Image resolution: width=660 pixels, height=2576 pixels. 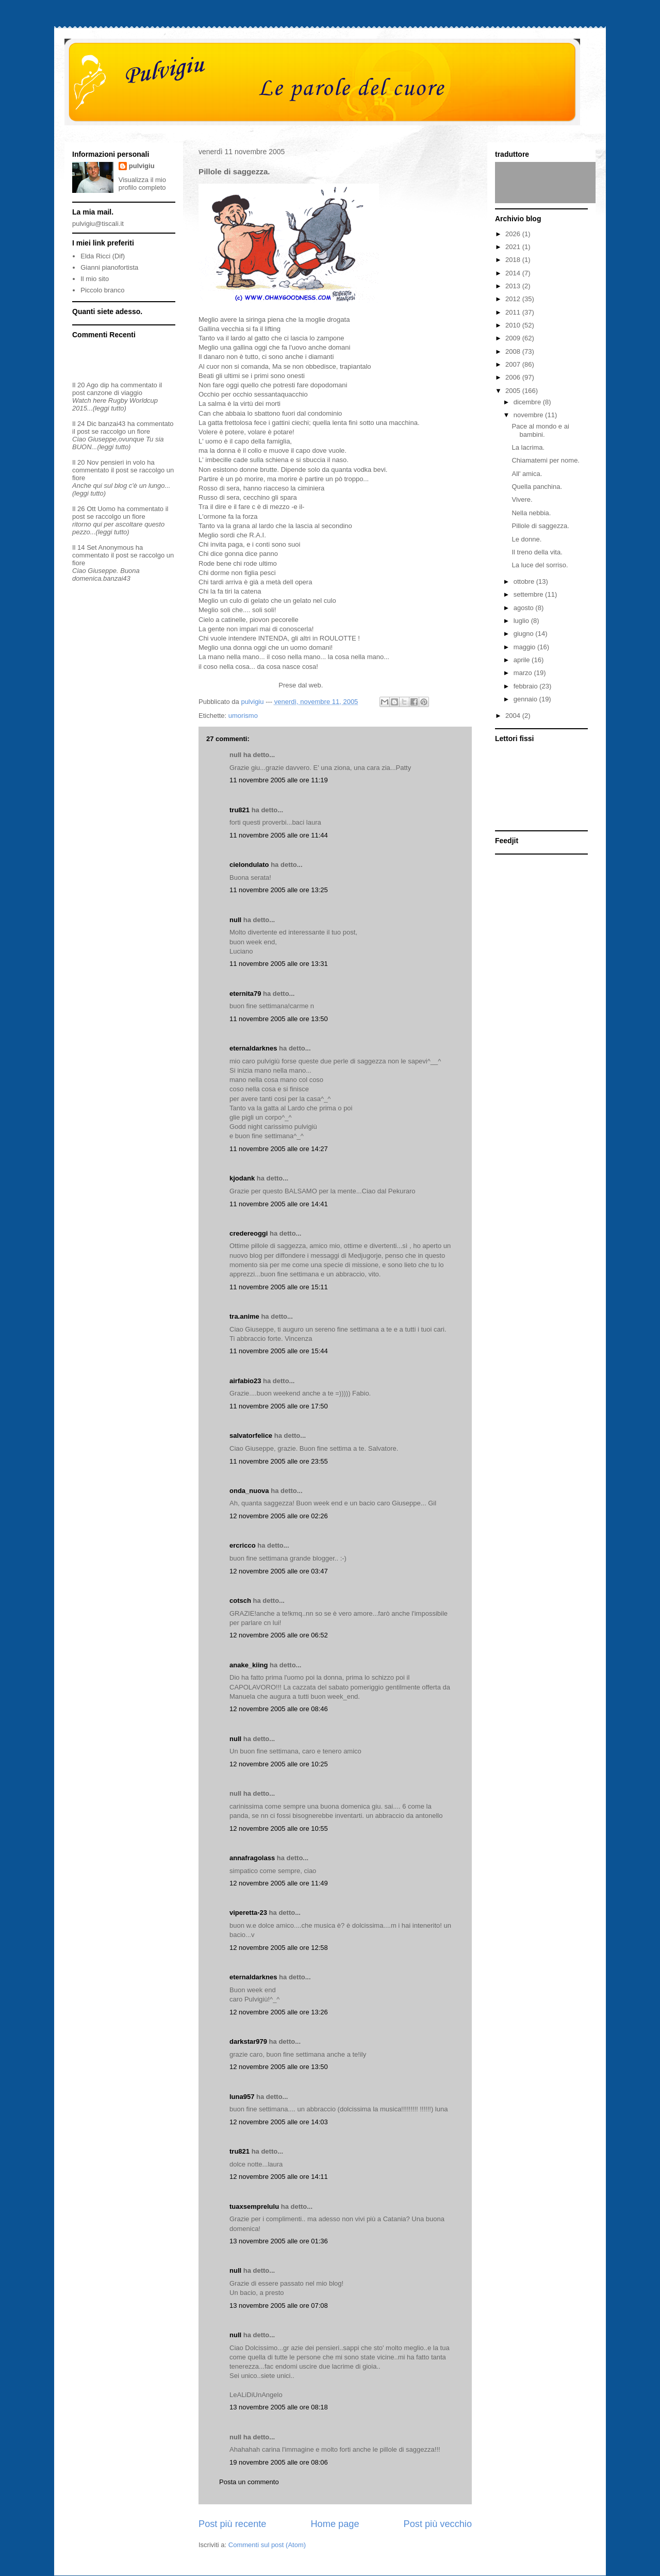 I want to click on salvatorfelice, so click(x=250, y=1435).